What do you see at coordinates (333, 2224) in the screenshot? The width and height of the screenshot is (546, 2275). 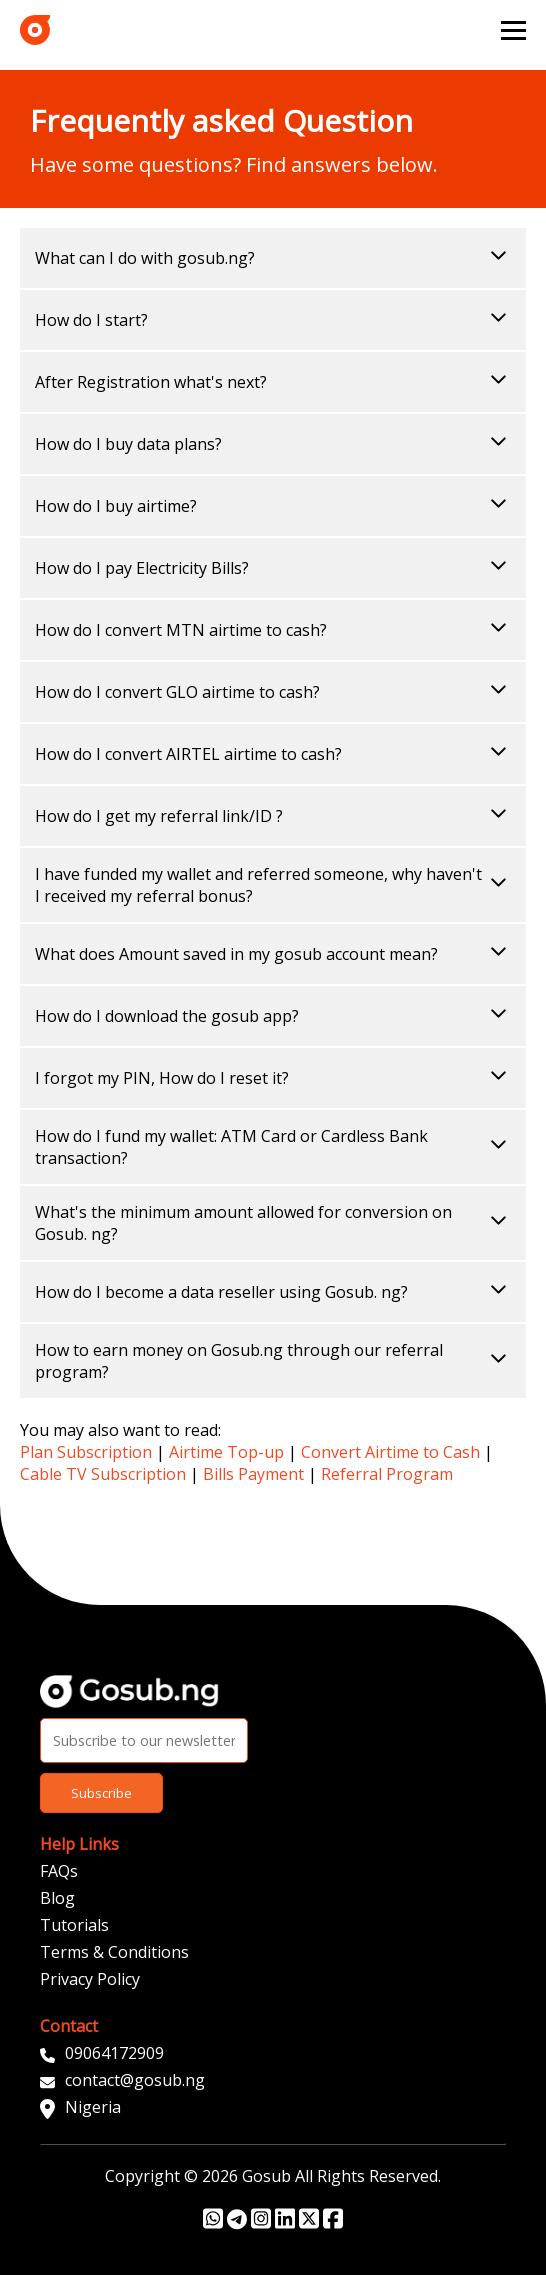 I see `[Gosub Facebook Profile Link]` at bounding box center [333, 2224].